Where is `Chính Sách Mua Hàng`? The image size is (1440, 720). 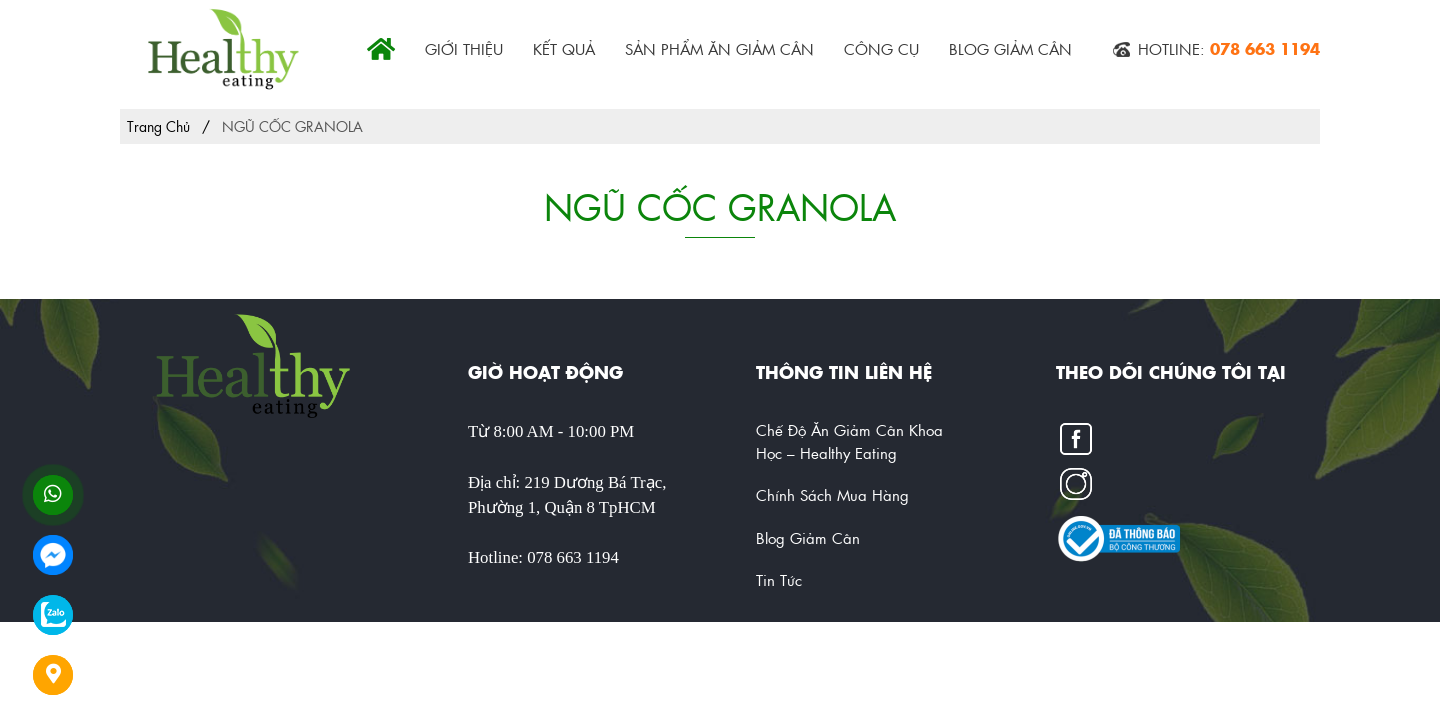 Chính Sách Mua Hàng is located at coordinates (832, 494).